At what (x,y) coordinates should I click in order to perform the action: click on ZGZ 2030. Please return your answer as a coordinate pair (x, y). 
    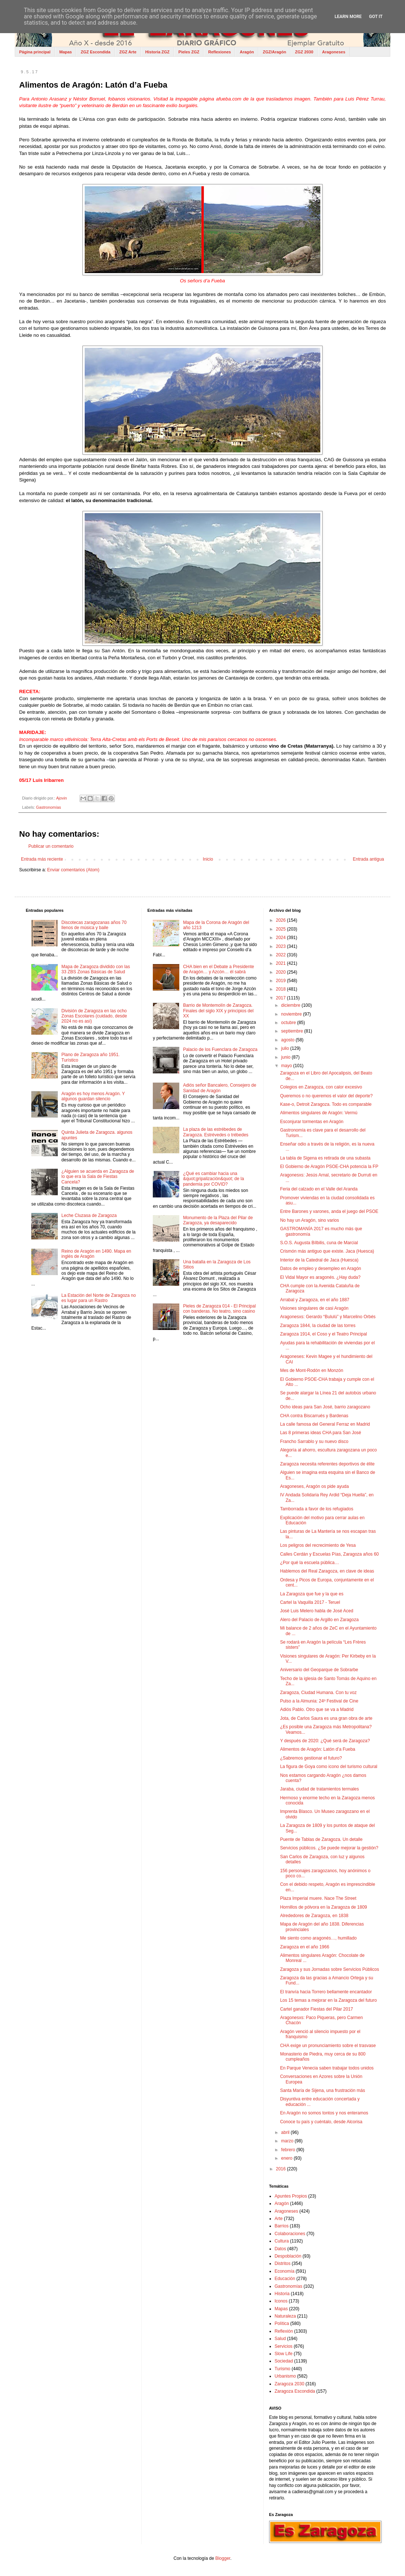
    Looking at the image, I should click on (304, 52).